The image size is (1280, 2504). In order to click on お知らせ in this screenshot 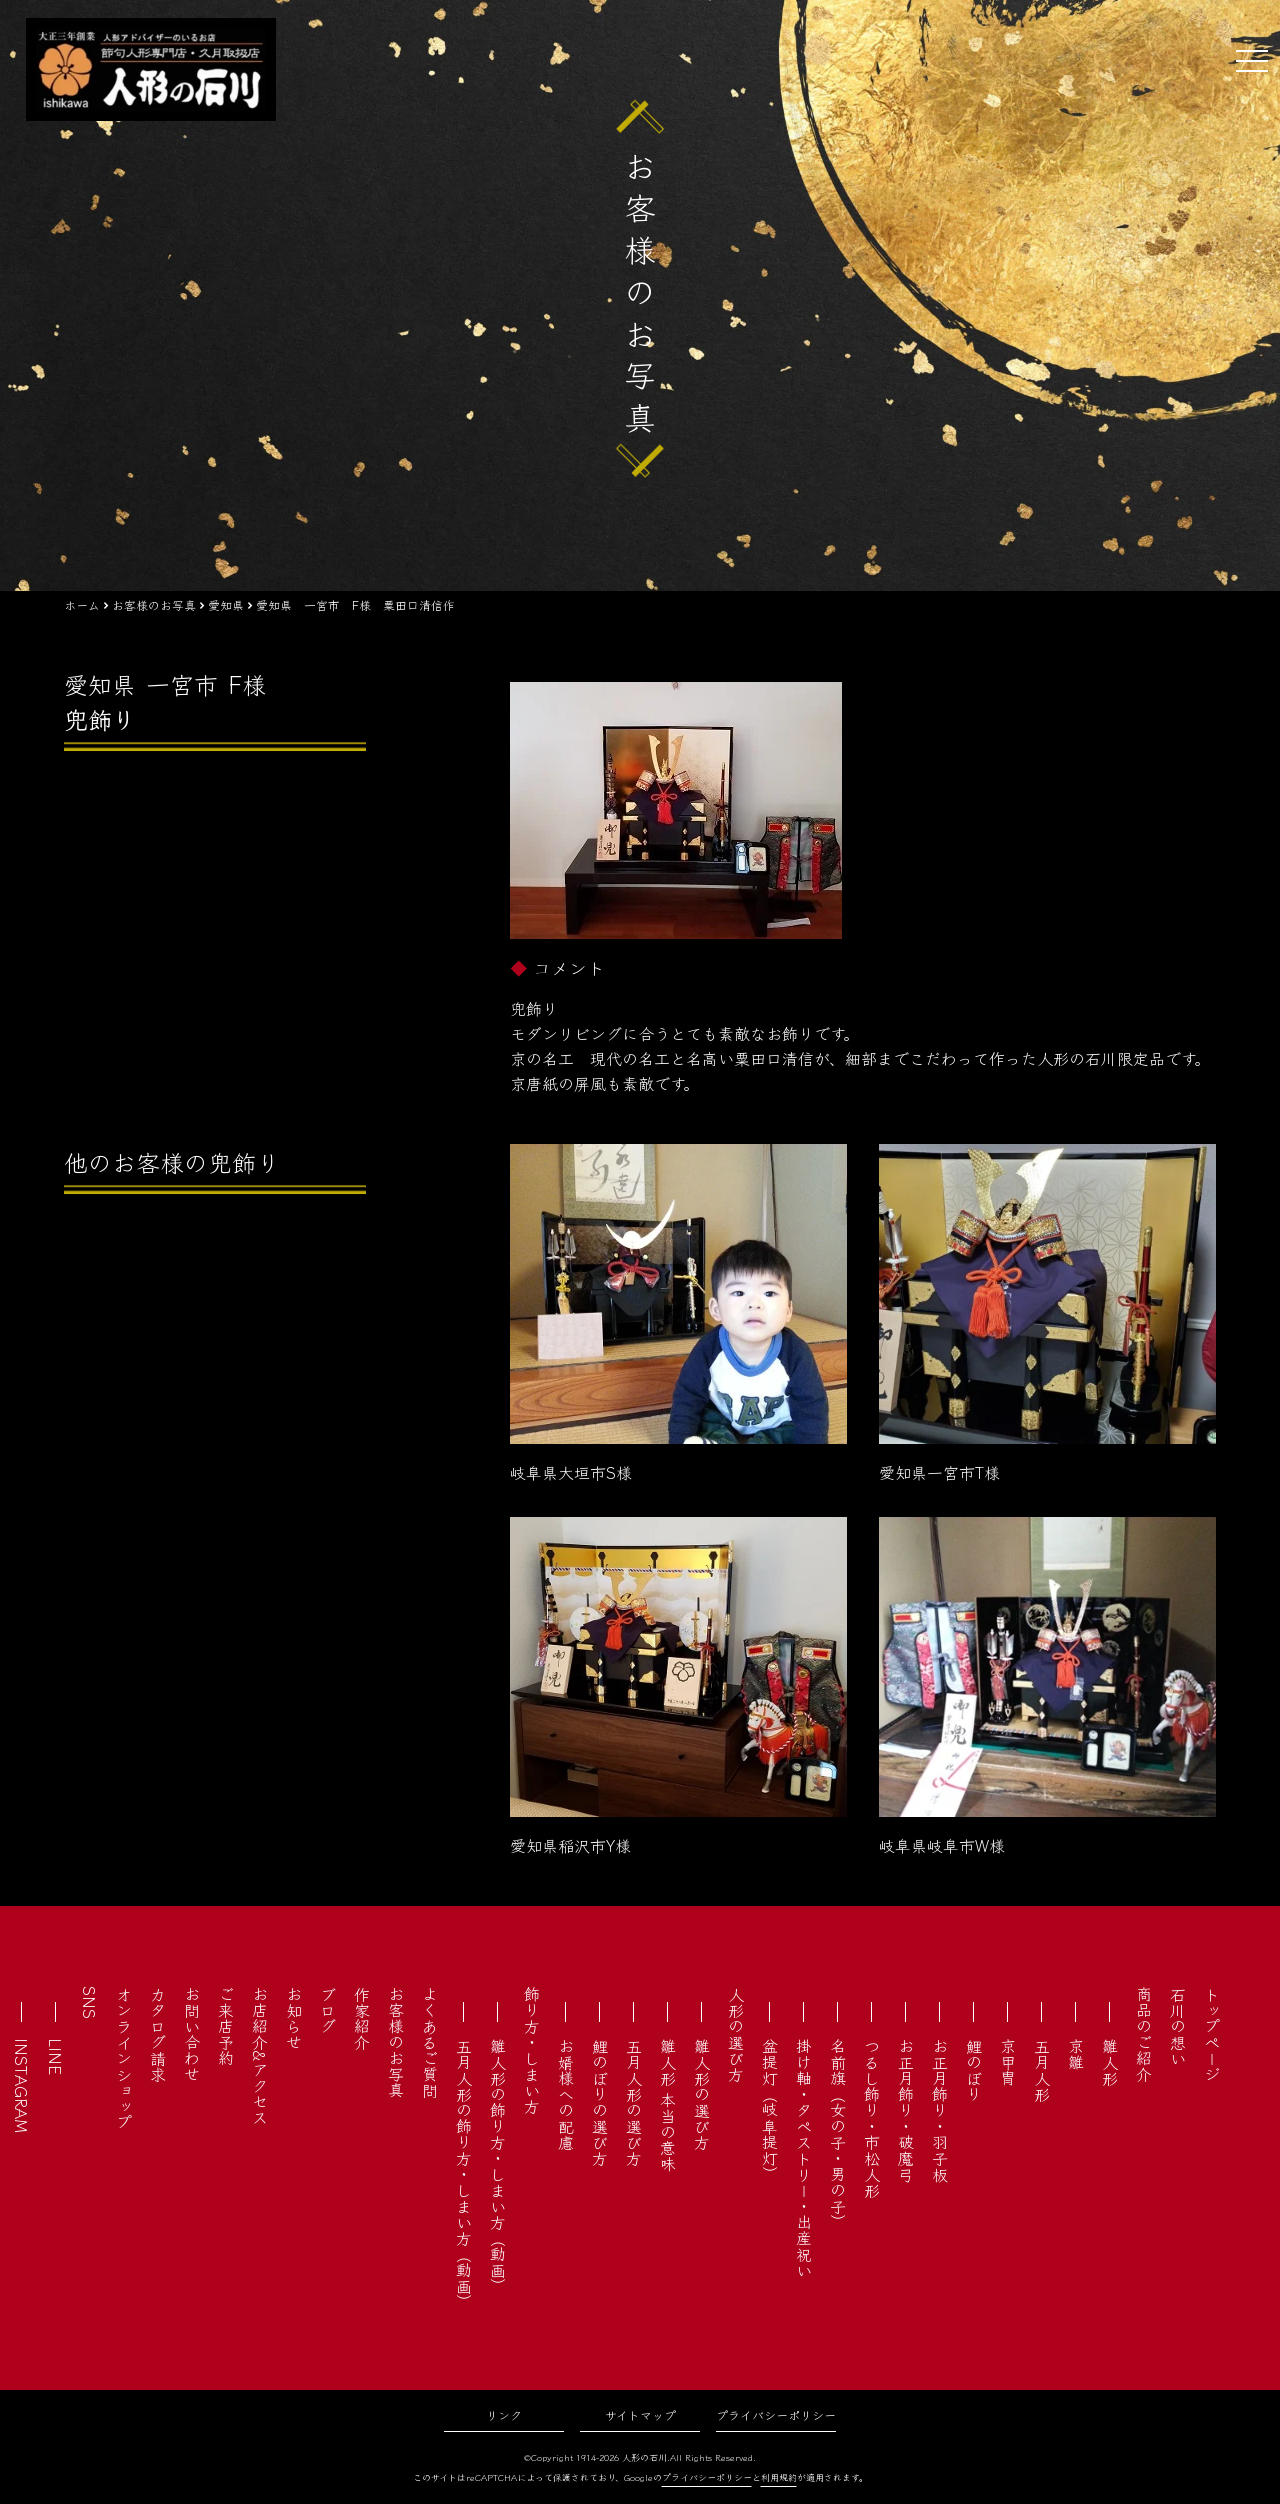, I will do `click(294, 2018)`.